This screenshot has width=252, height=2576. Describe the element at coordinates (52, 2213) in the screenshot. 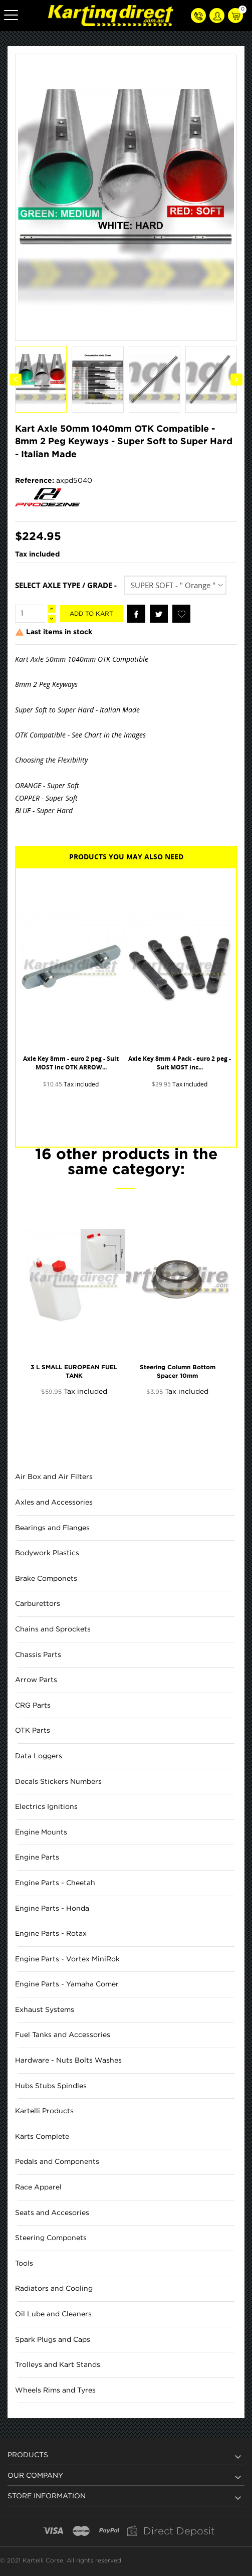

I see `Seats and Accesories` at that location.